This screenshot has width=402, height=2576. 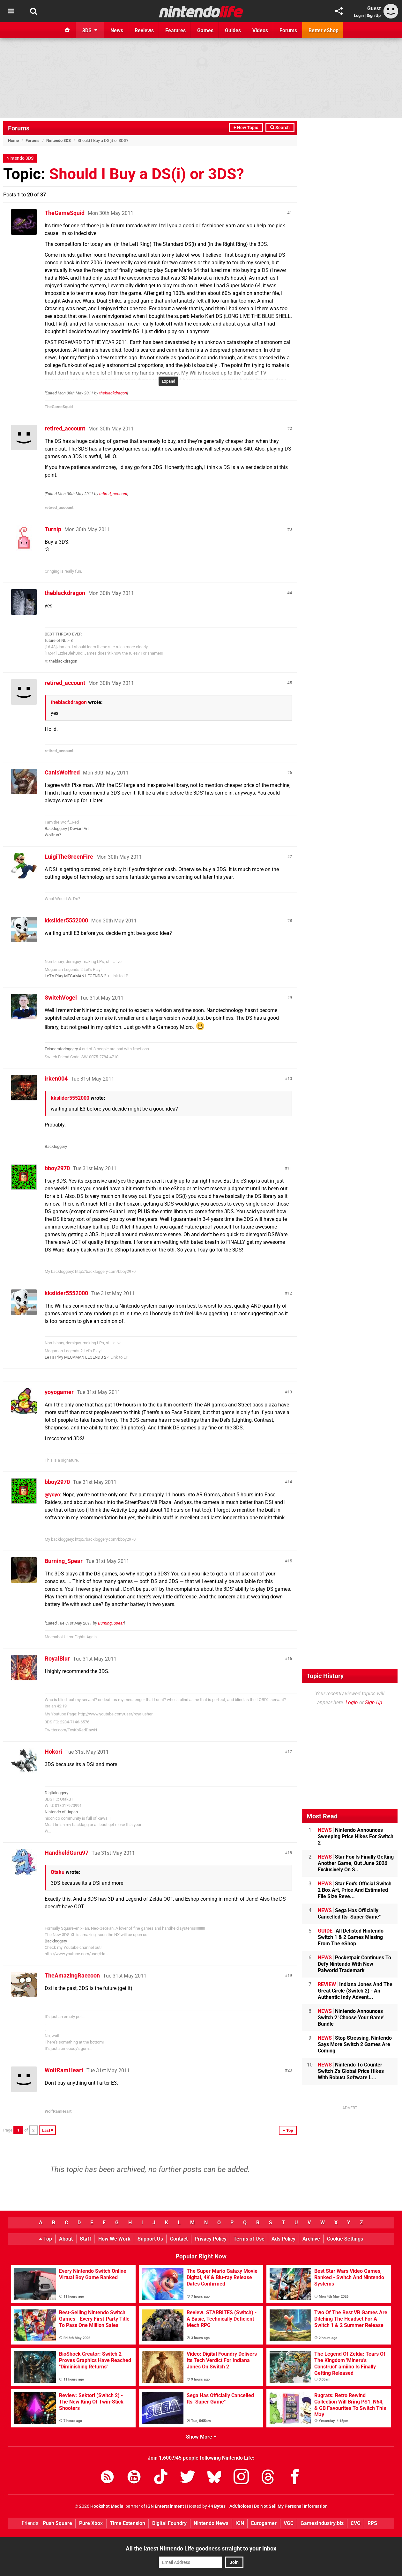 I want to click on Evisceratorloggery, so click(x=61, y=1048).